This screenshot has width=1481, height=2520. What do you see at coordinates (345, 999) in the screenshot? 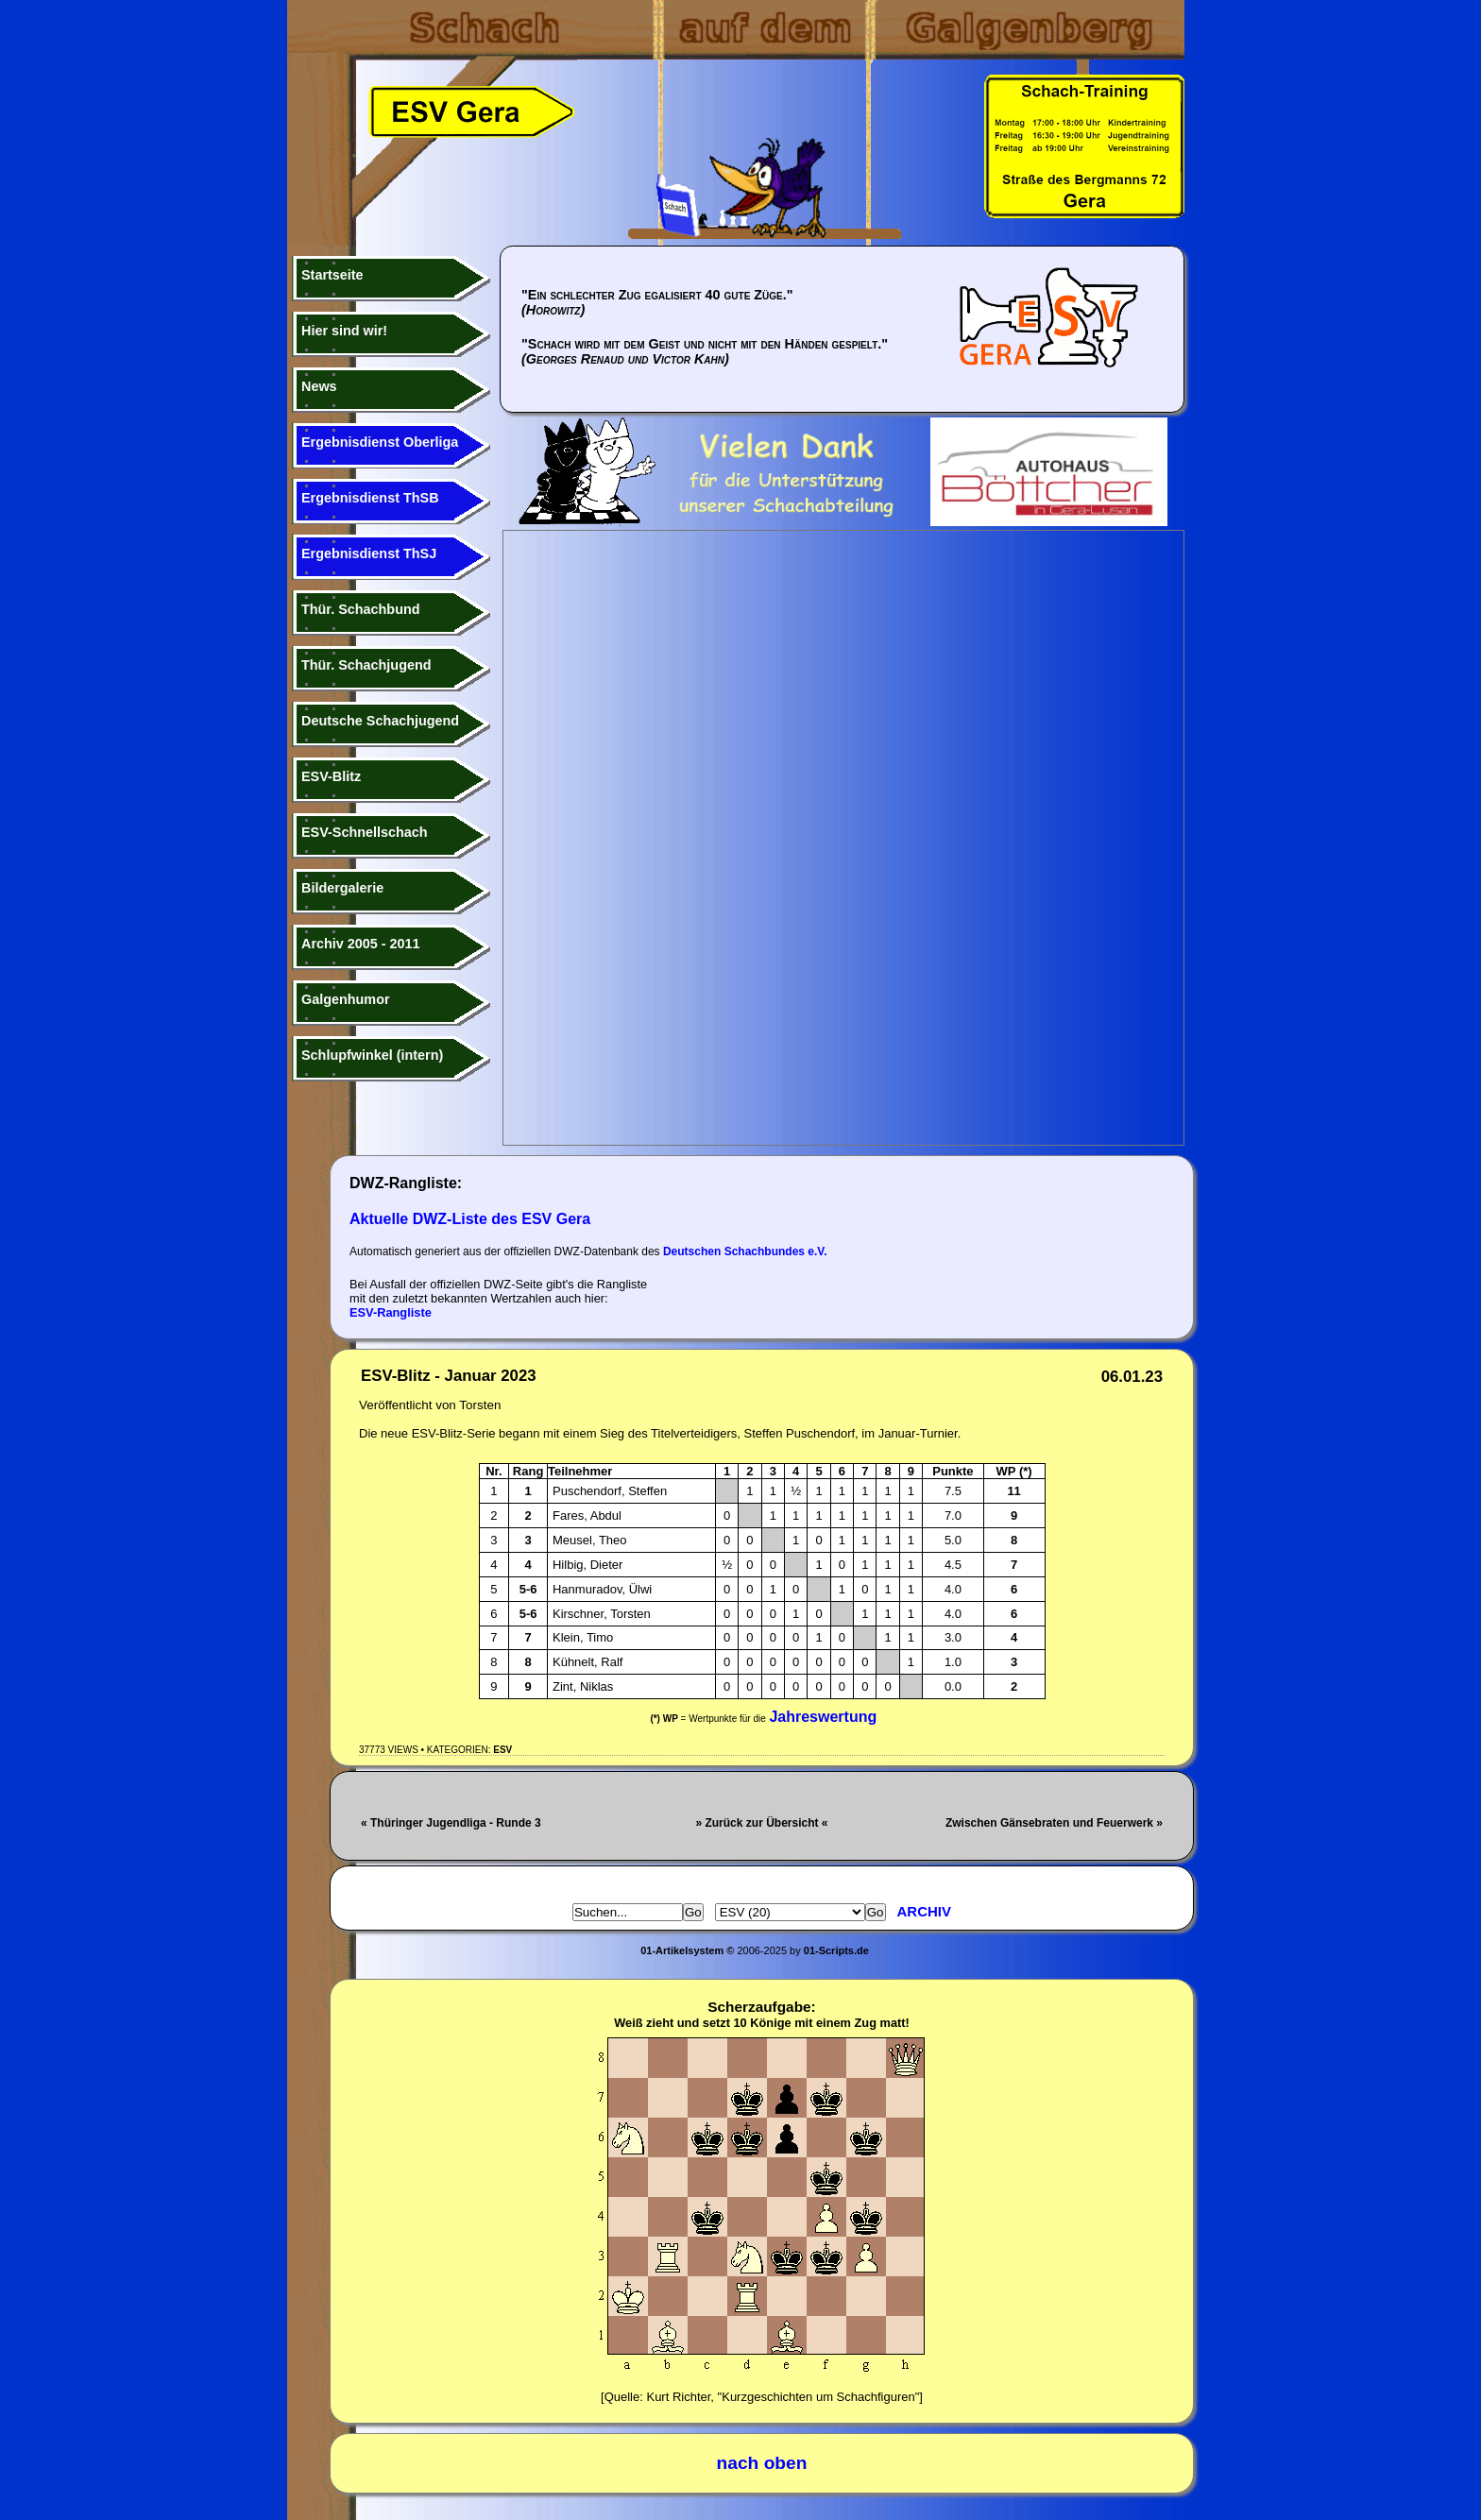
I see `Galgenhumor` at bounding box center [345, 999].